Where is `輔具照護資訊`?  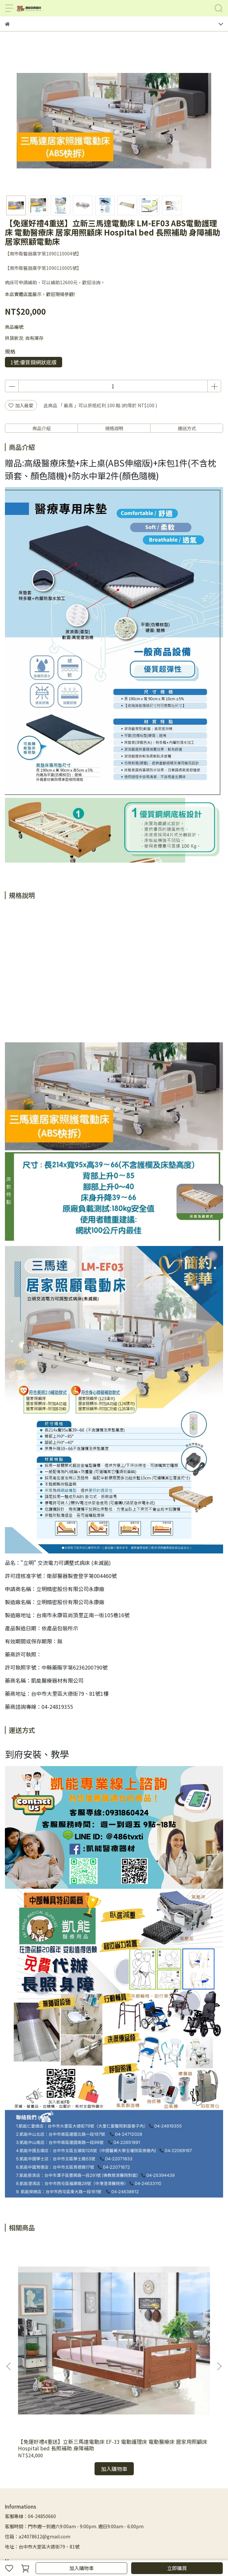 輔具照護資訊 is located at coordinates (195, 2484).